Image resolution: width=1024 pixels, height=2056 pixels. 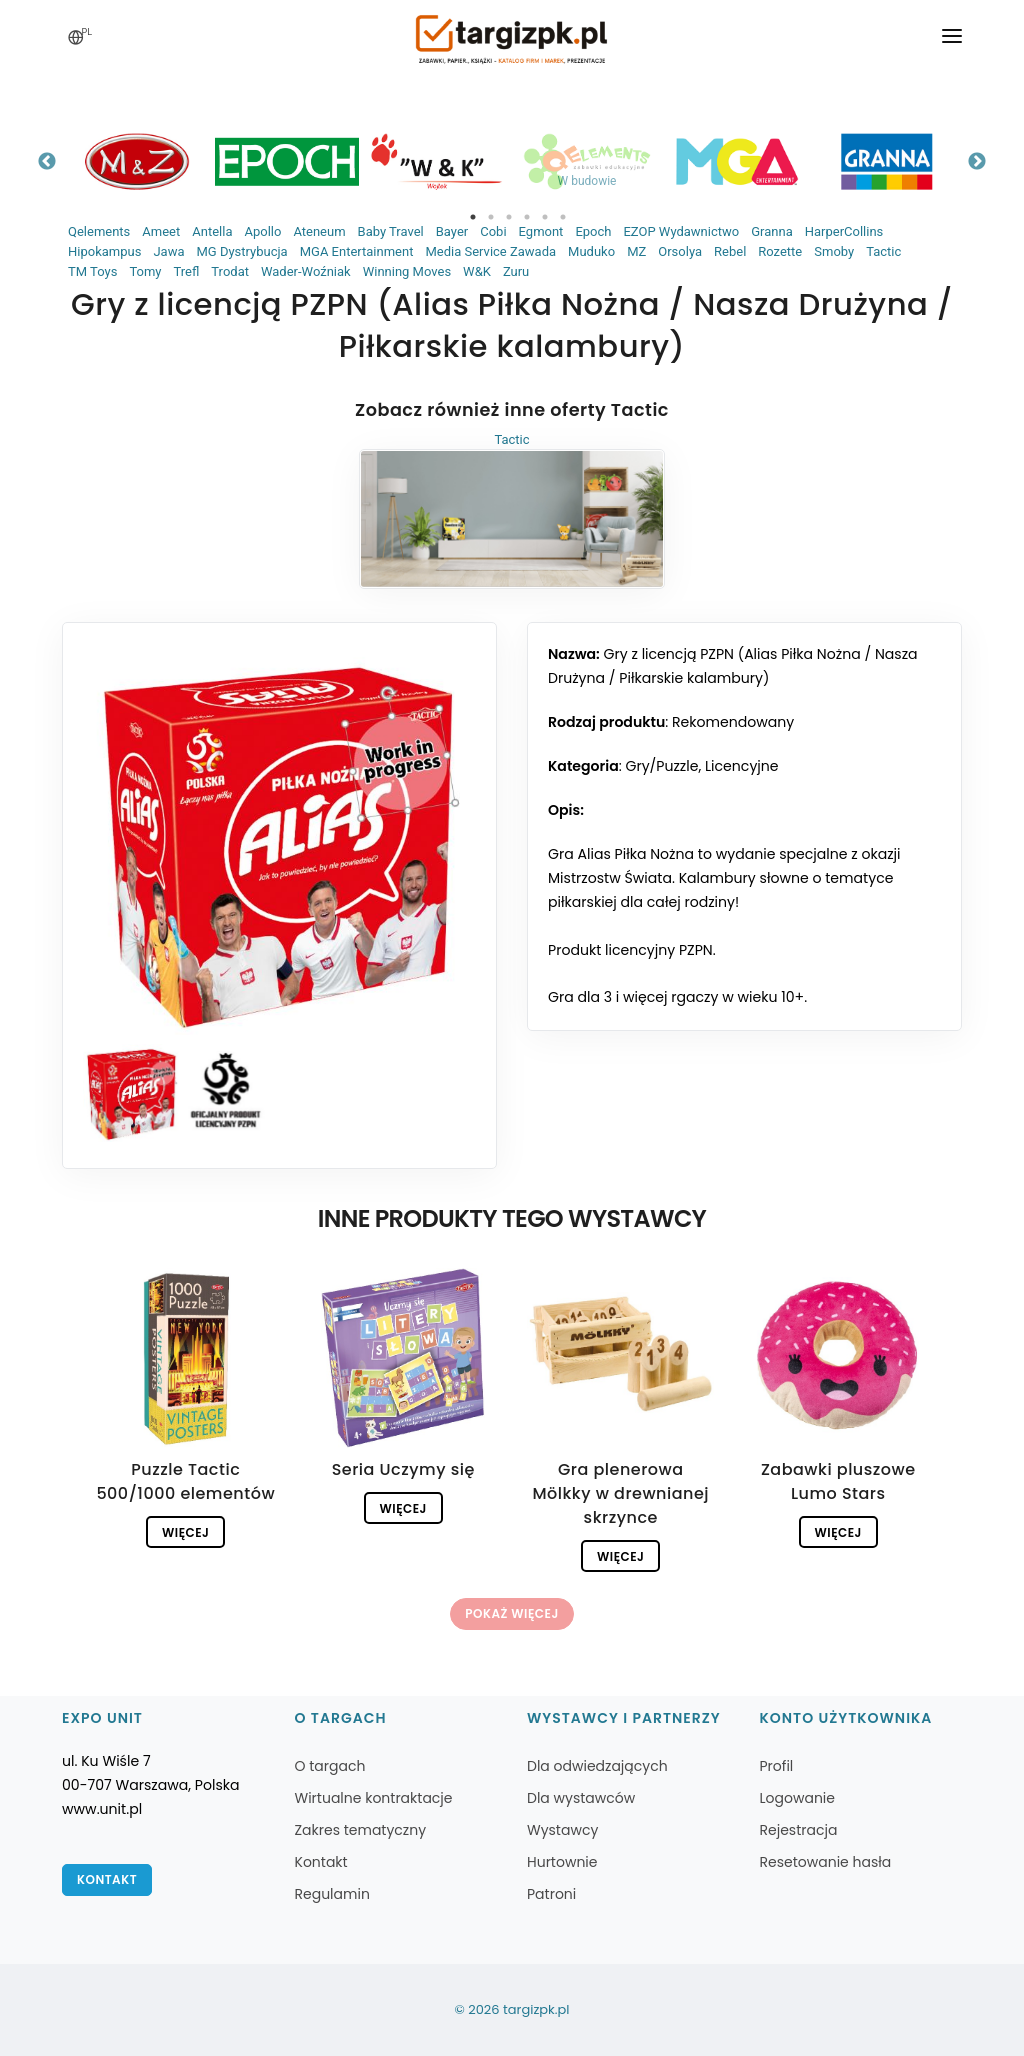 I want to click on Rozette, so click(x=780, y=251).